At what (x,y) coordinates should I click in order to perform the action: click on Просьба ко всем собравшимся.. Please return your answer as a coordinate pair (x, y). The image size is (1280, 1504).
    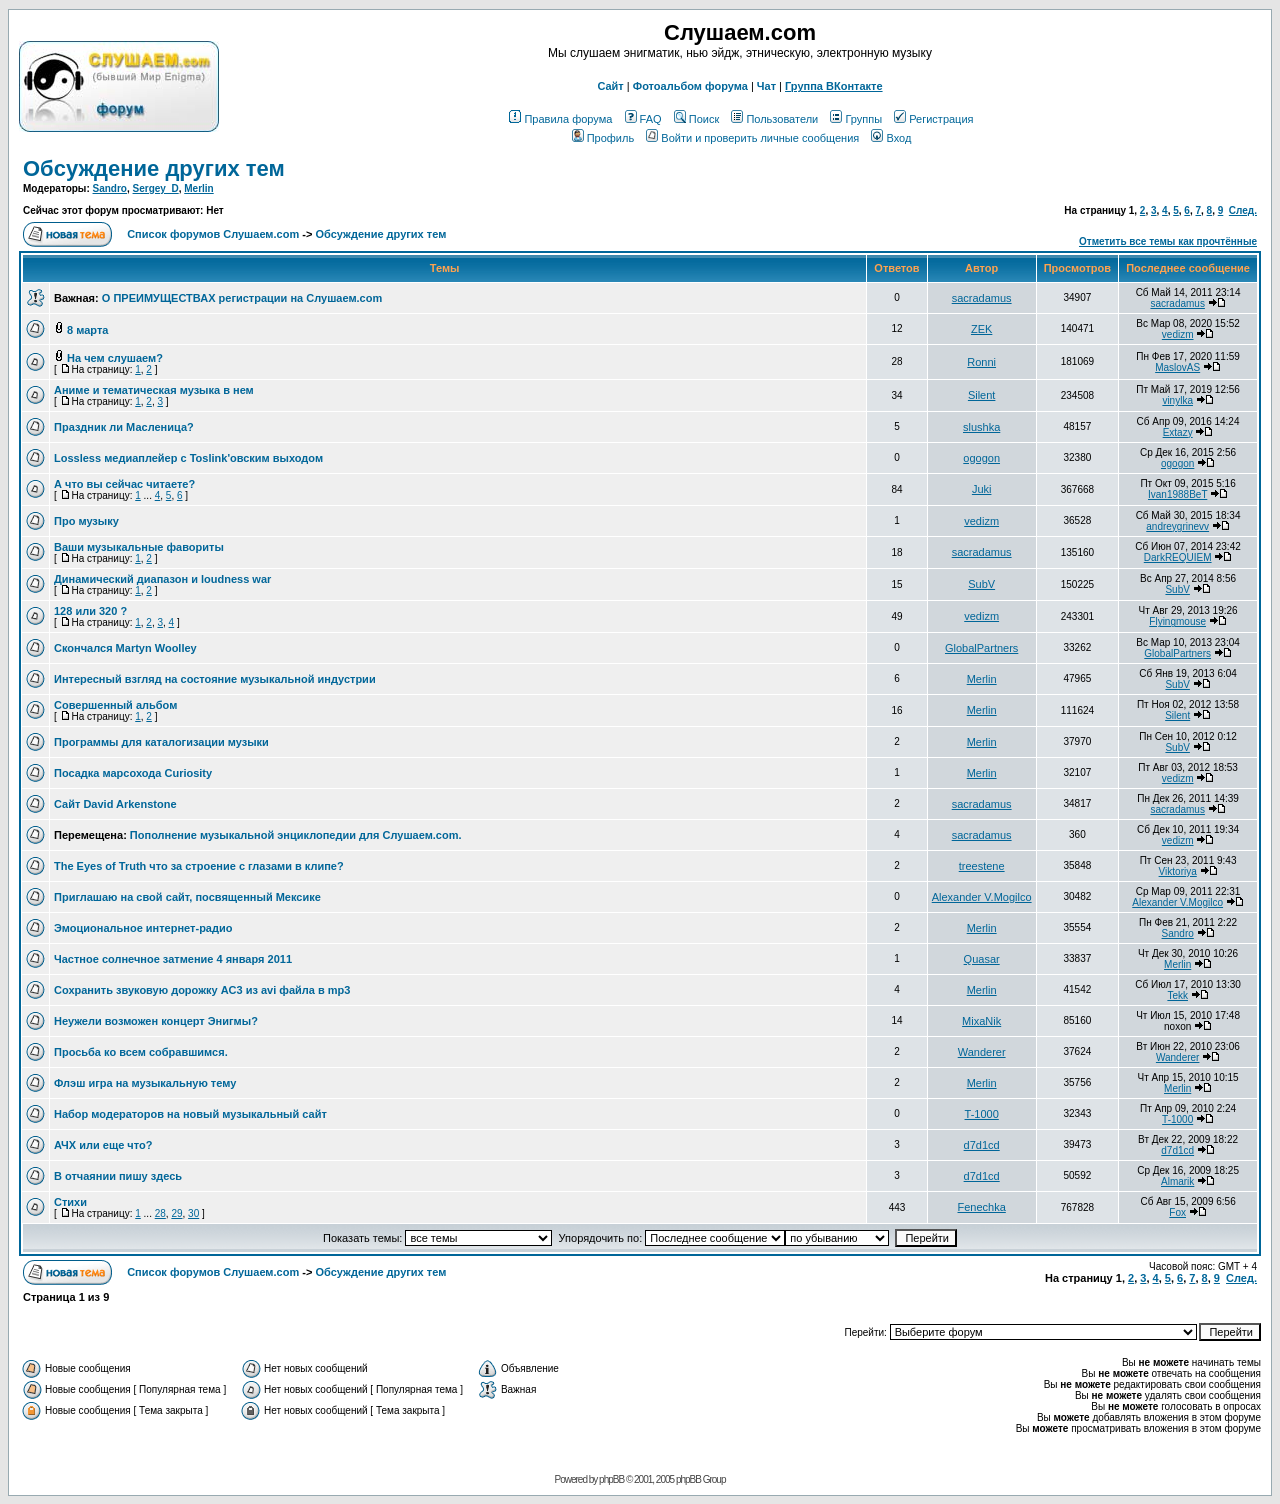
    Looking at the image, I should click on (141, 1052).